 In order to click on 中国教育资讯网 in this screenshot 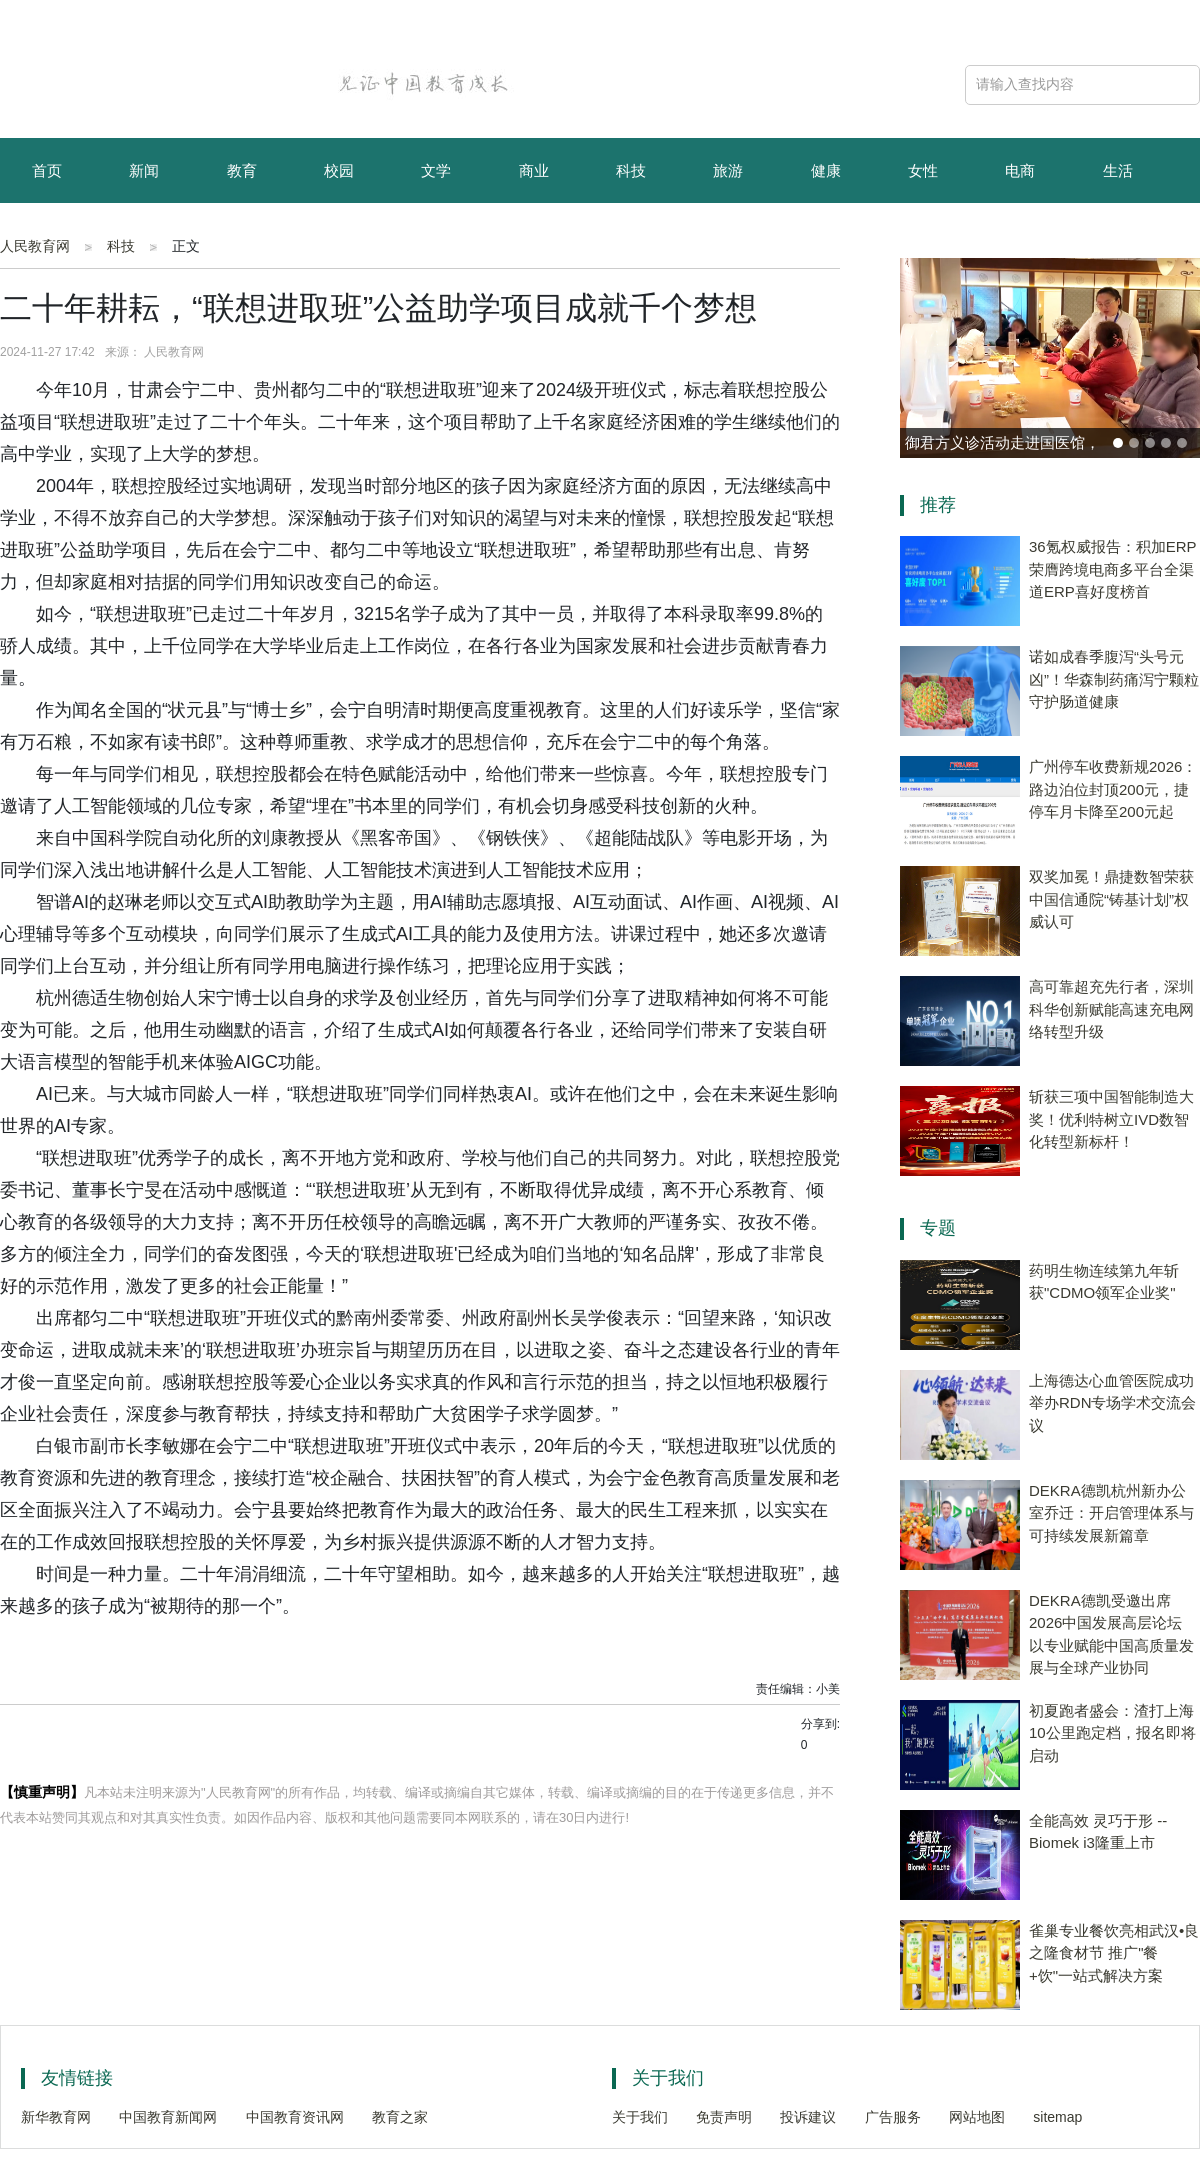, I will do `click(295, 2117)`.